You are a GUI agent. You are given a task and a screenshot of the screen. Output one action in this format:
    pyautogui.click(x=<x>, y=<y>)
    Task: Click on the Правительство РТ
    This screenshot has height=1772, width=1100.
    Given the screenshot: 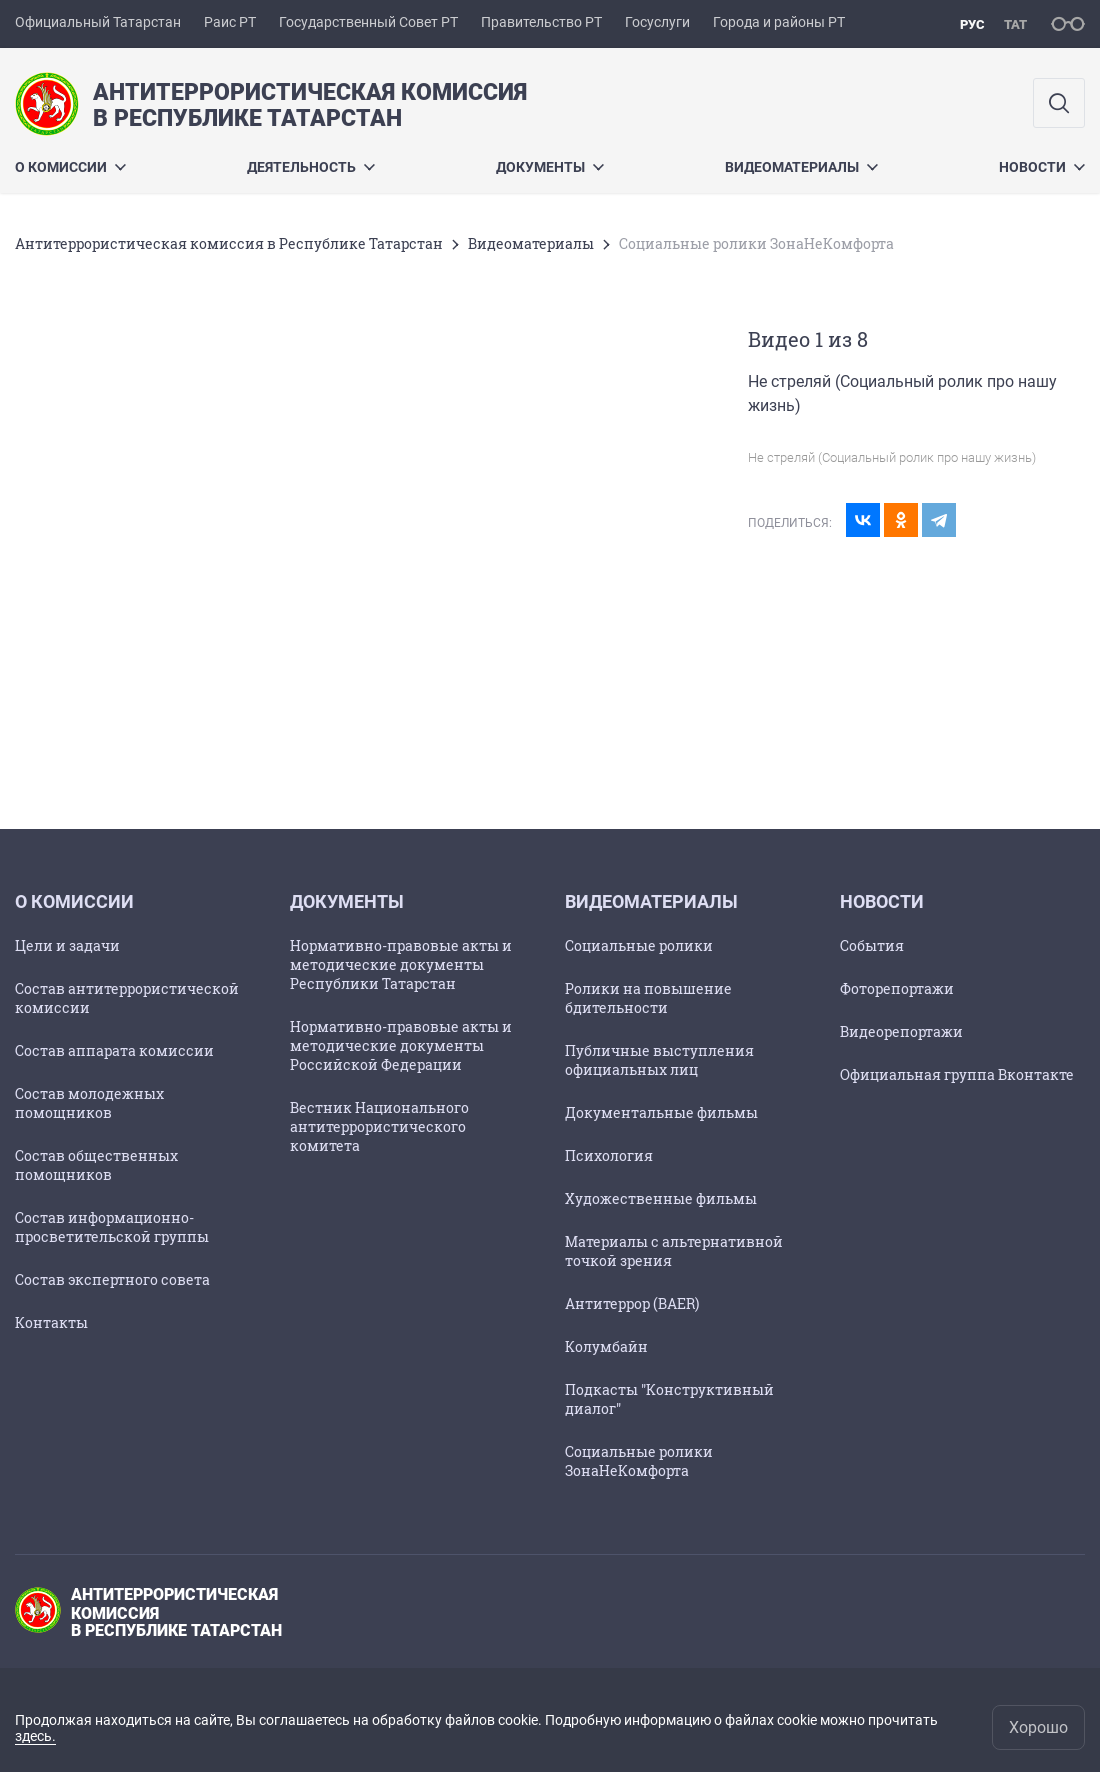 What is the action you would take?
    pyautogui.click(x=541, y=22)
    